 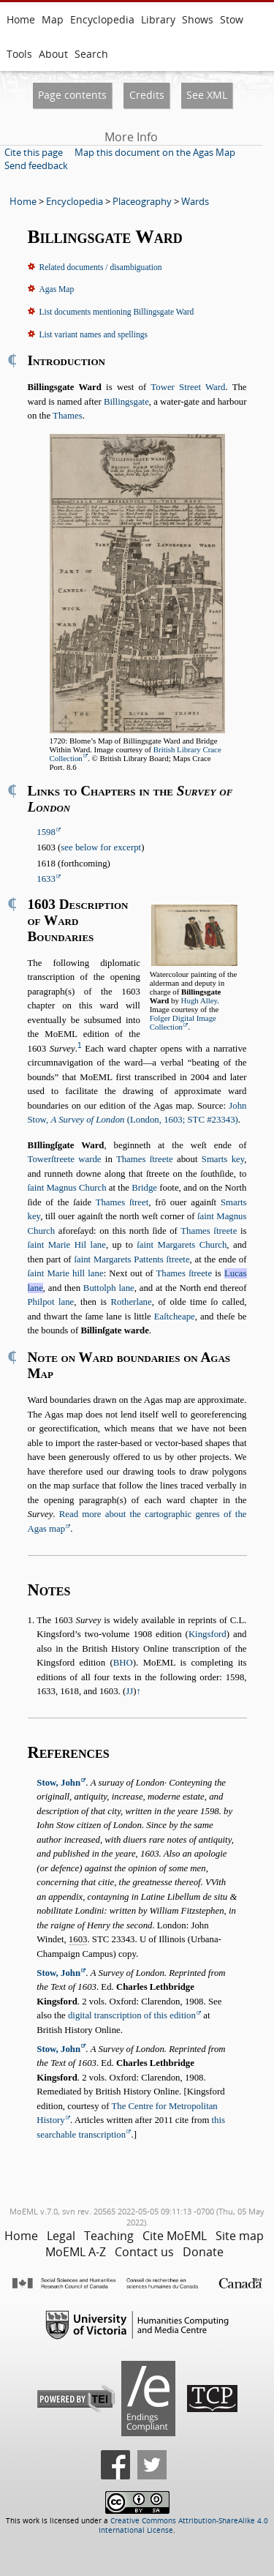 I want to click on See XML, so click(x=206, y=95).